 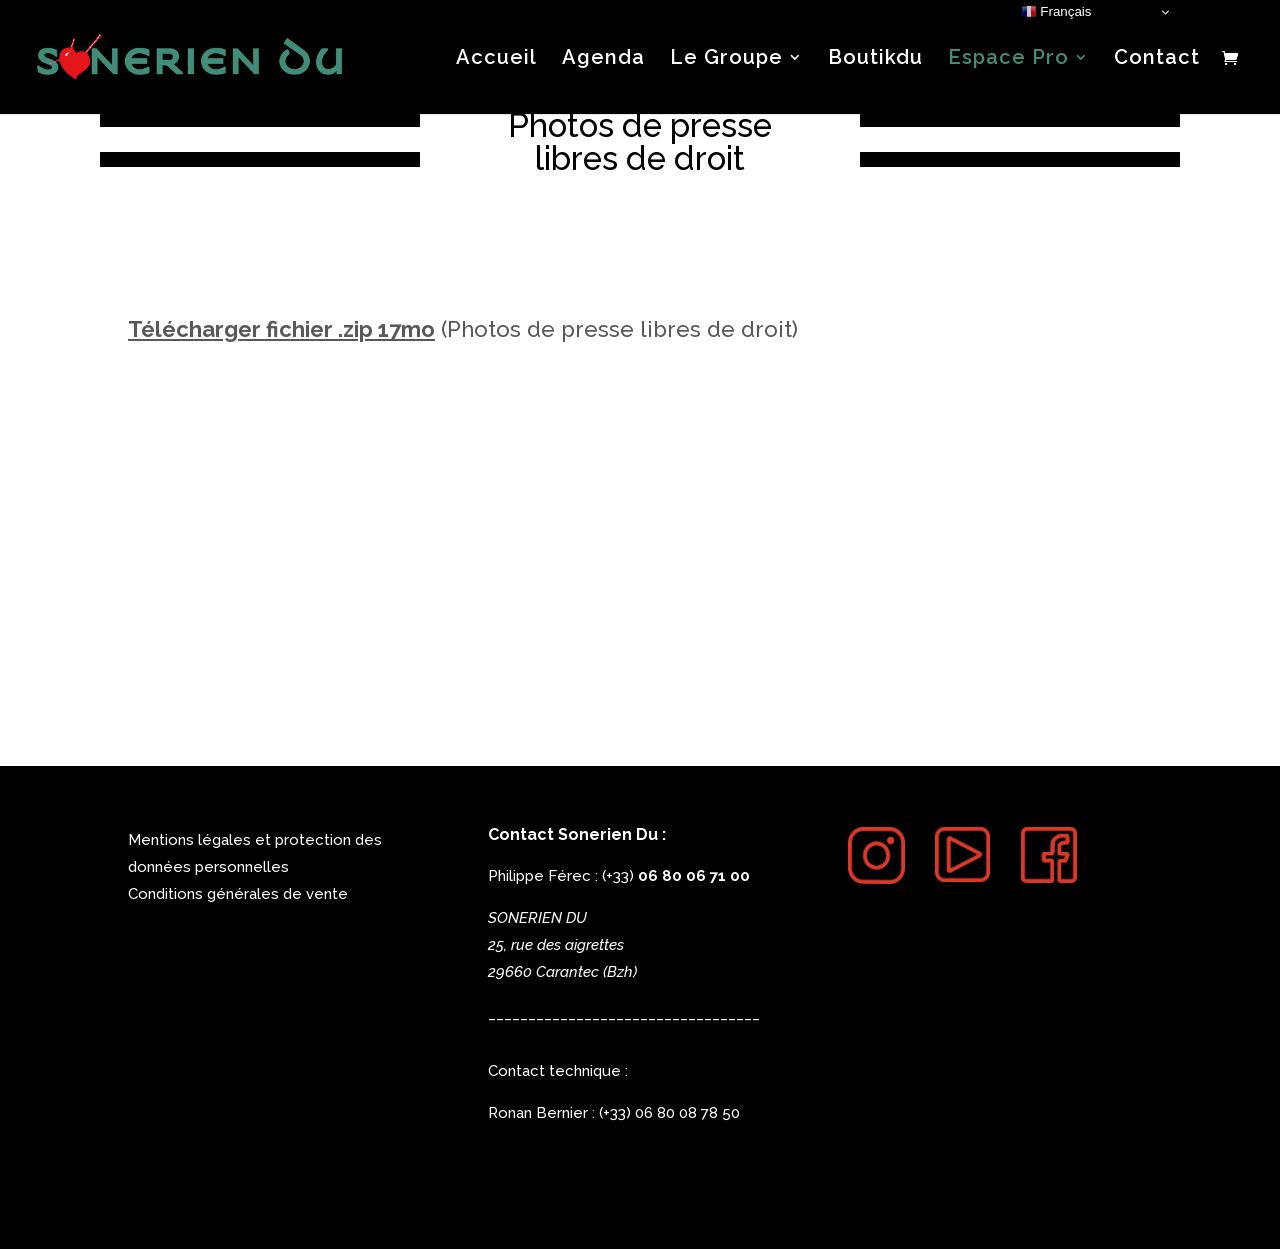 What do you see at coordinates (1056, 12) in the screenshot?
I see `Français` at bounding box center [1056, 12].